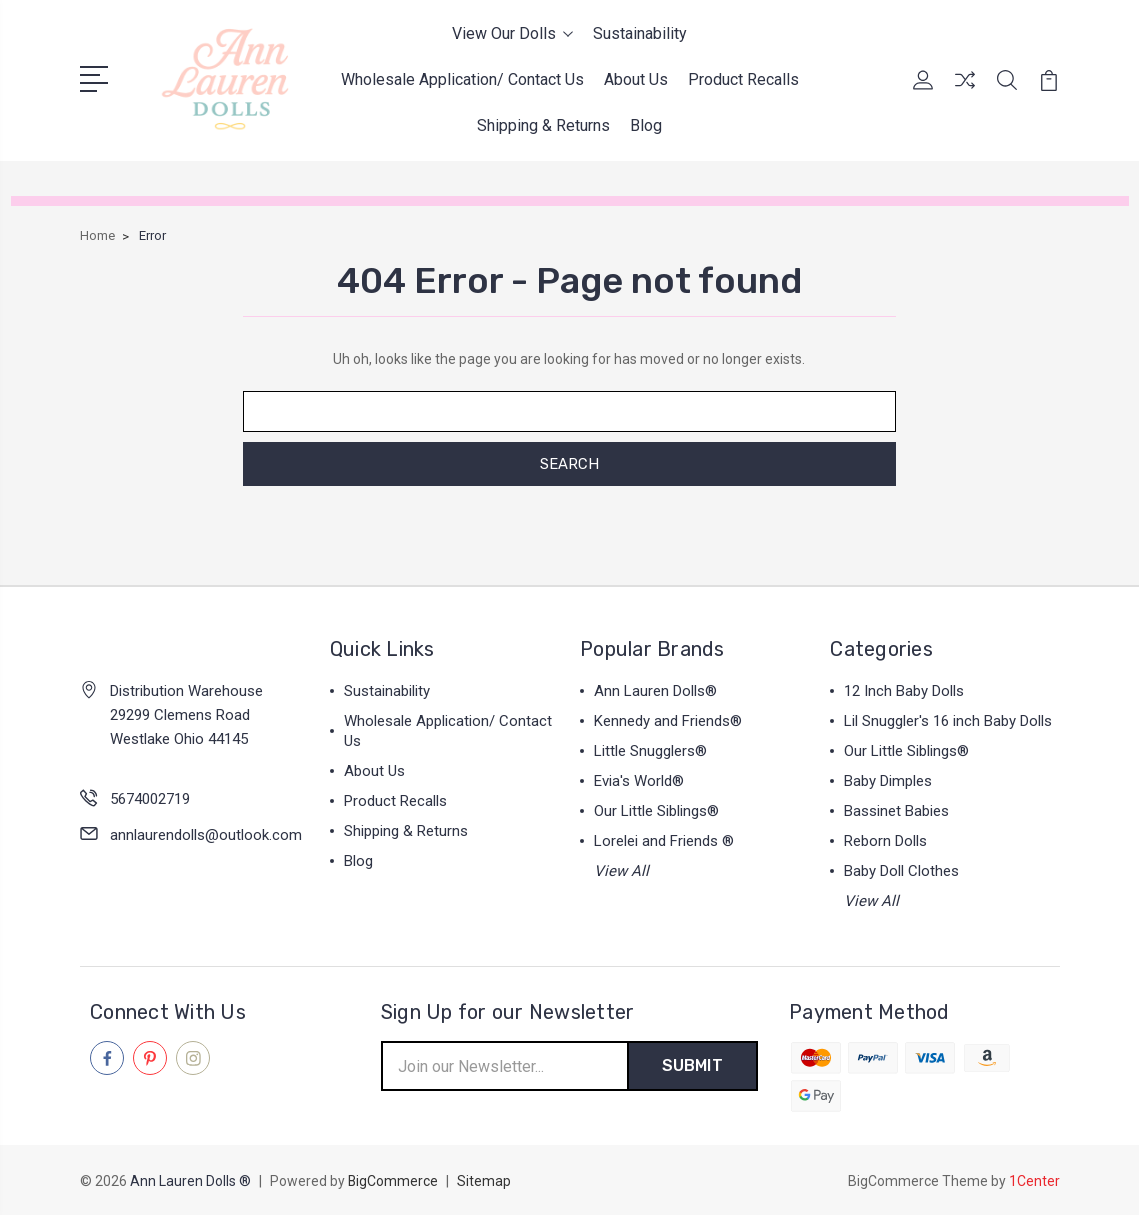 Image resolution: width=1139 pixels, height=1215 pixels. What do you see at coordinates (656, 811) in the screenshot?
I see `Our Little Siblings®` at bounding box center [656, 811].